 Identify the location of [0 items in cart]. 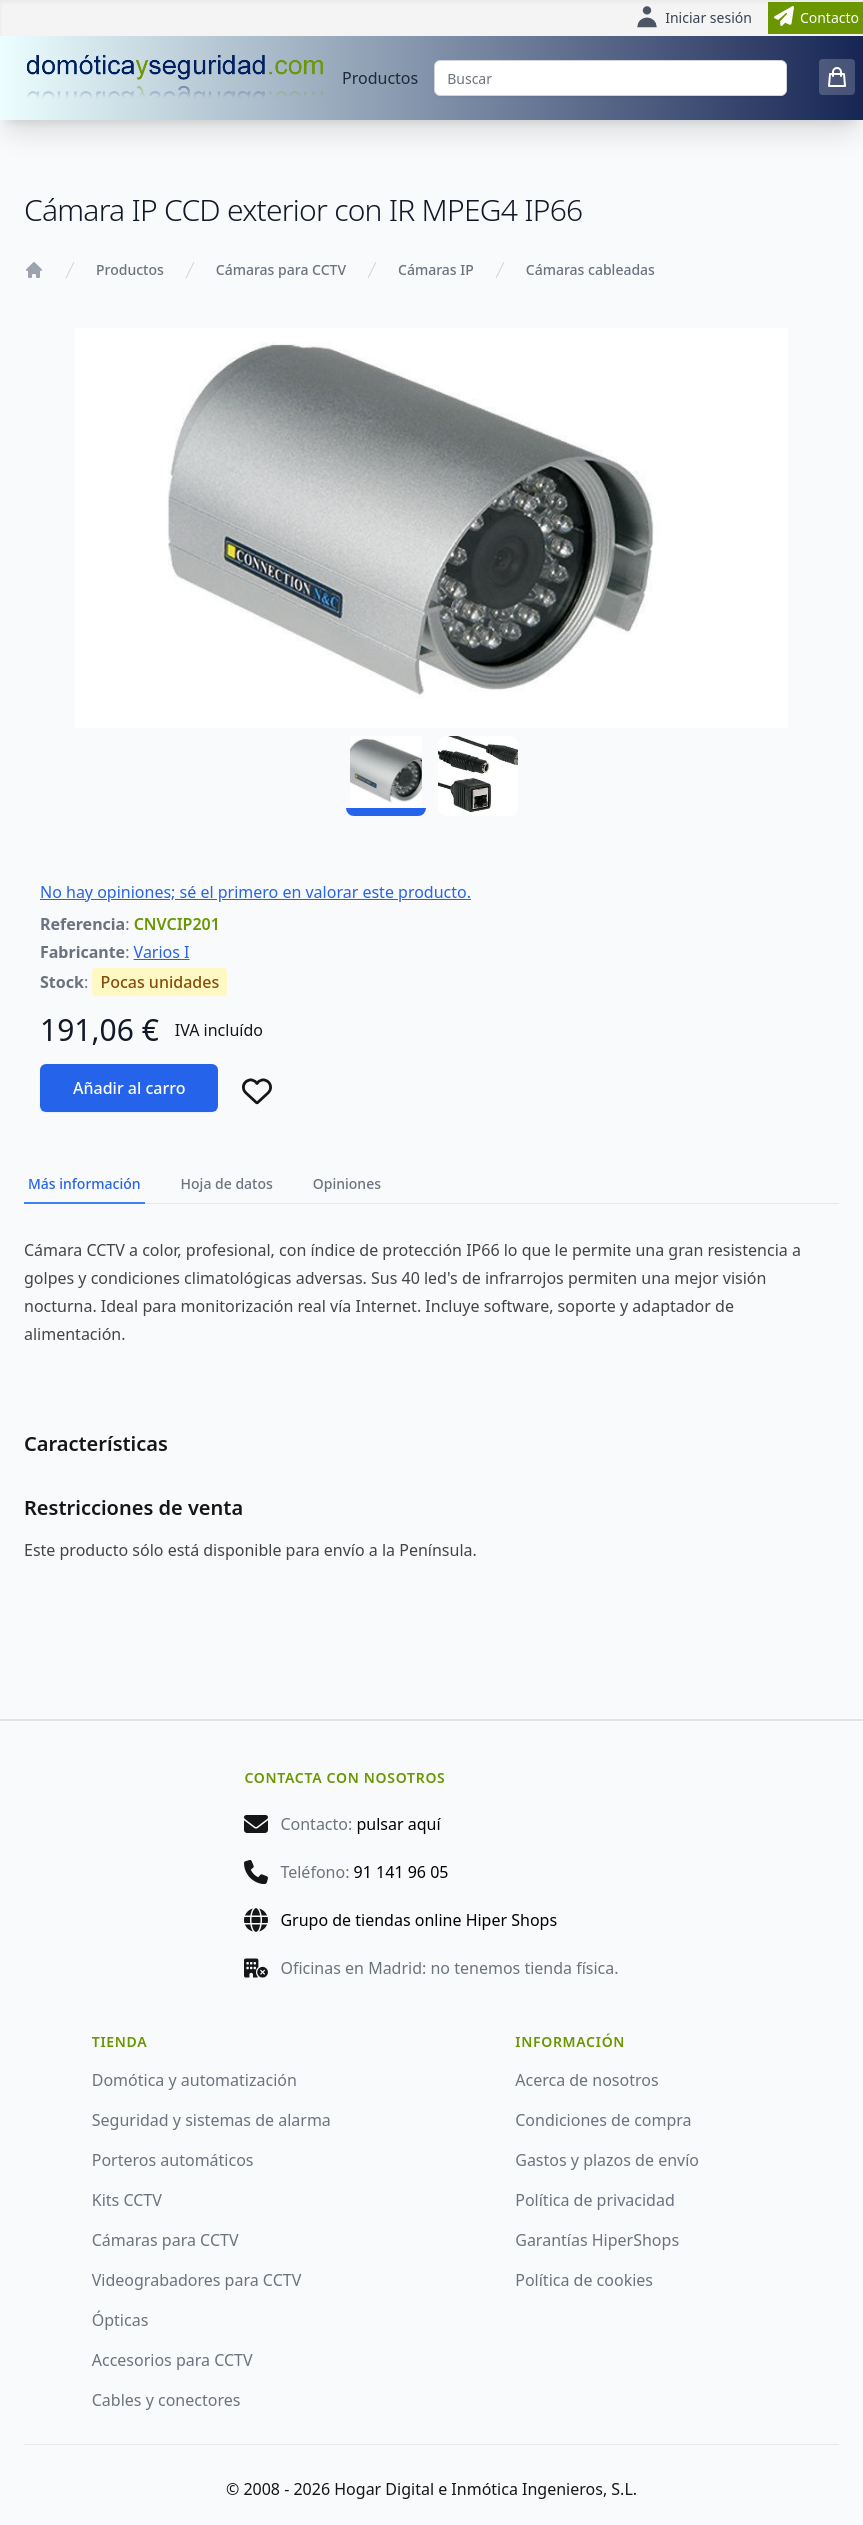
(837, 77).